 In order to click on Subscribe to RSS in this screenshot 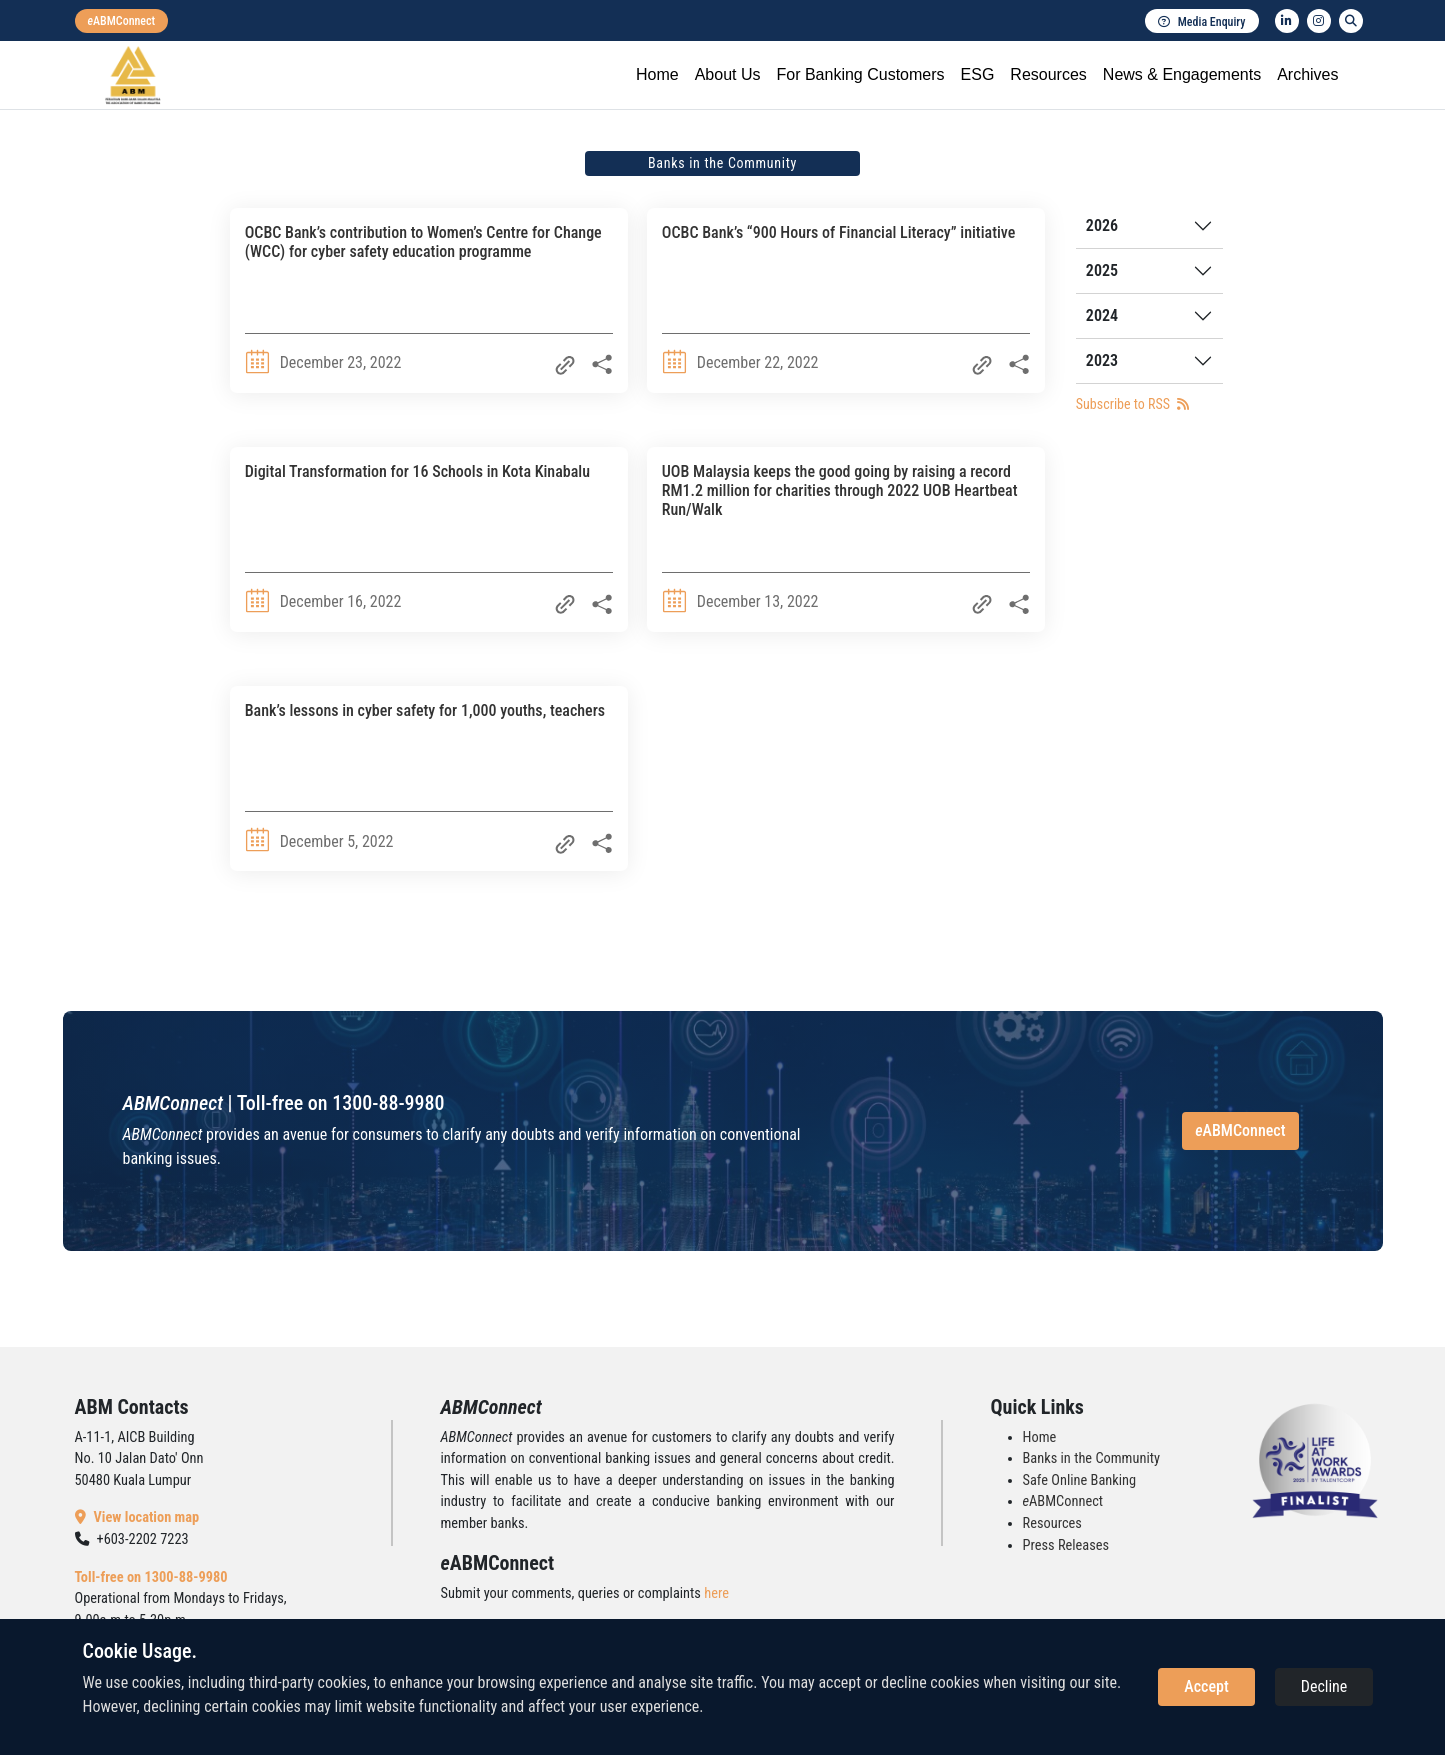, I will do `click(1132, 404)`.